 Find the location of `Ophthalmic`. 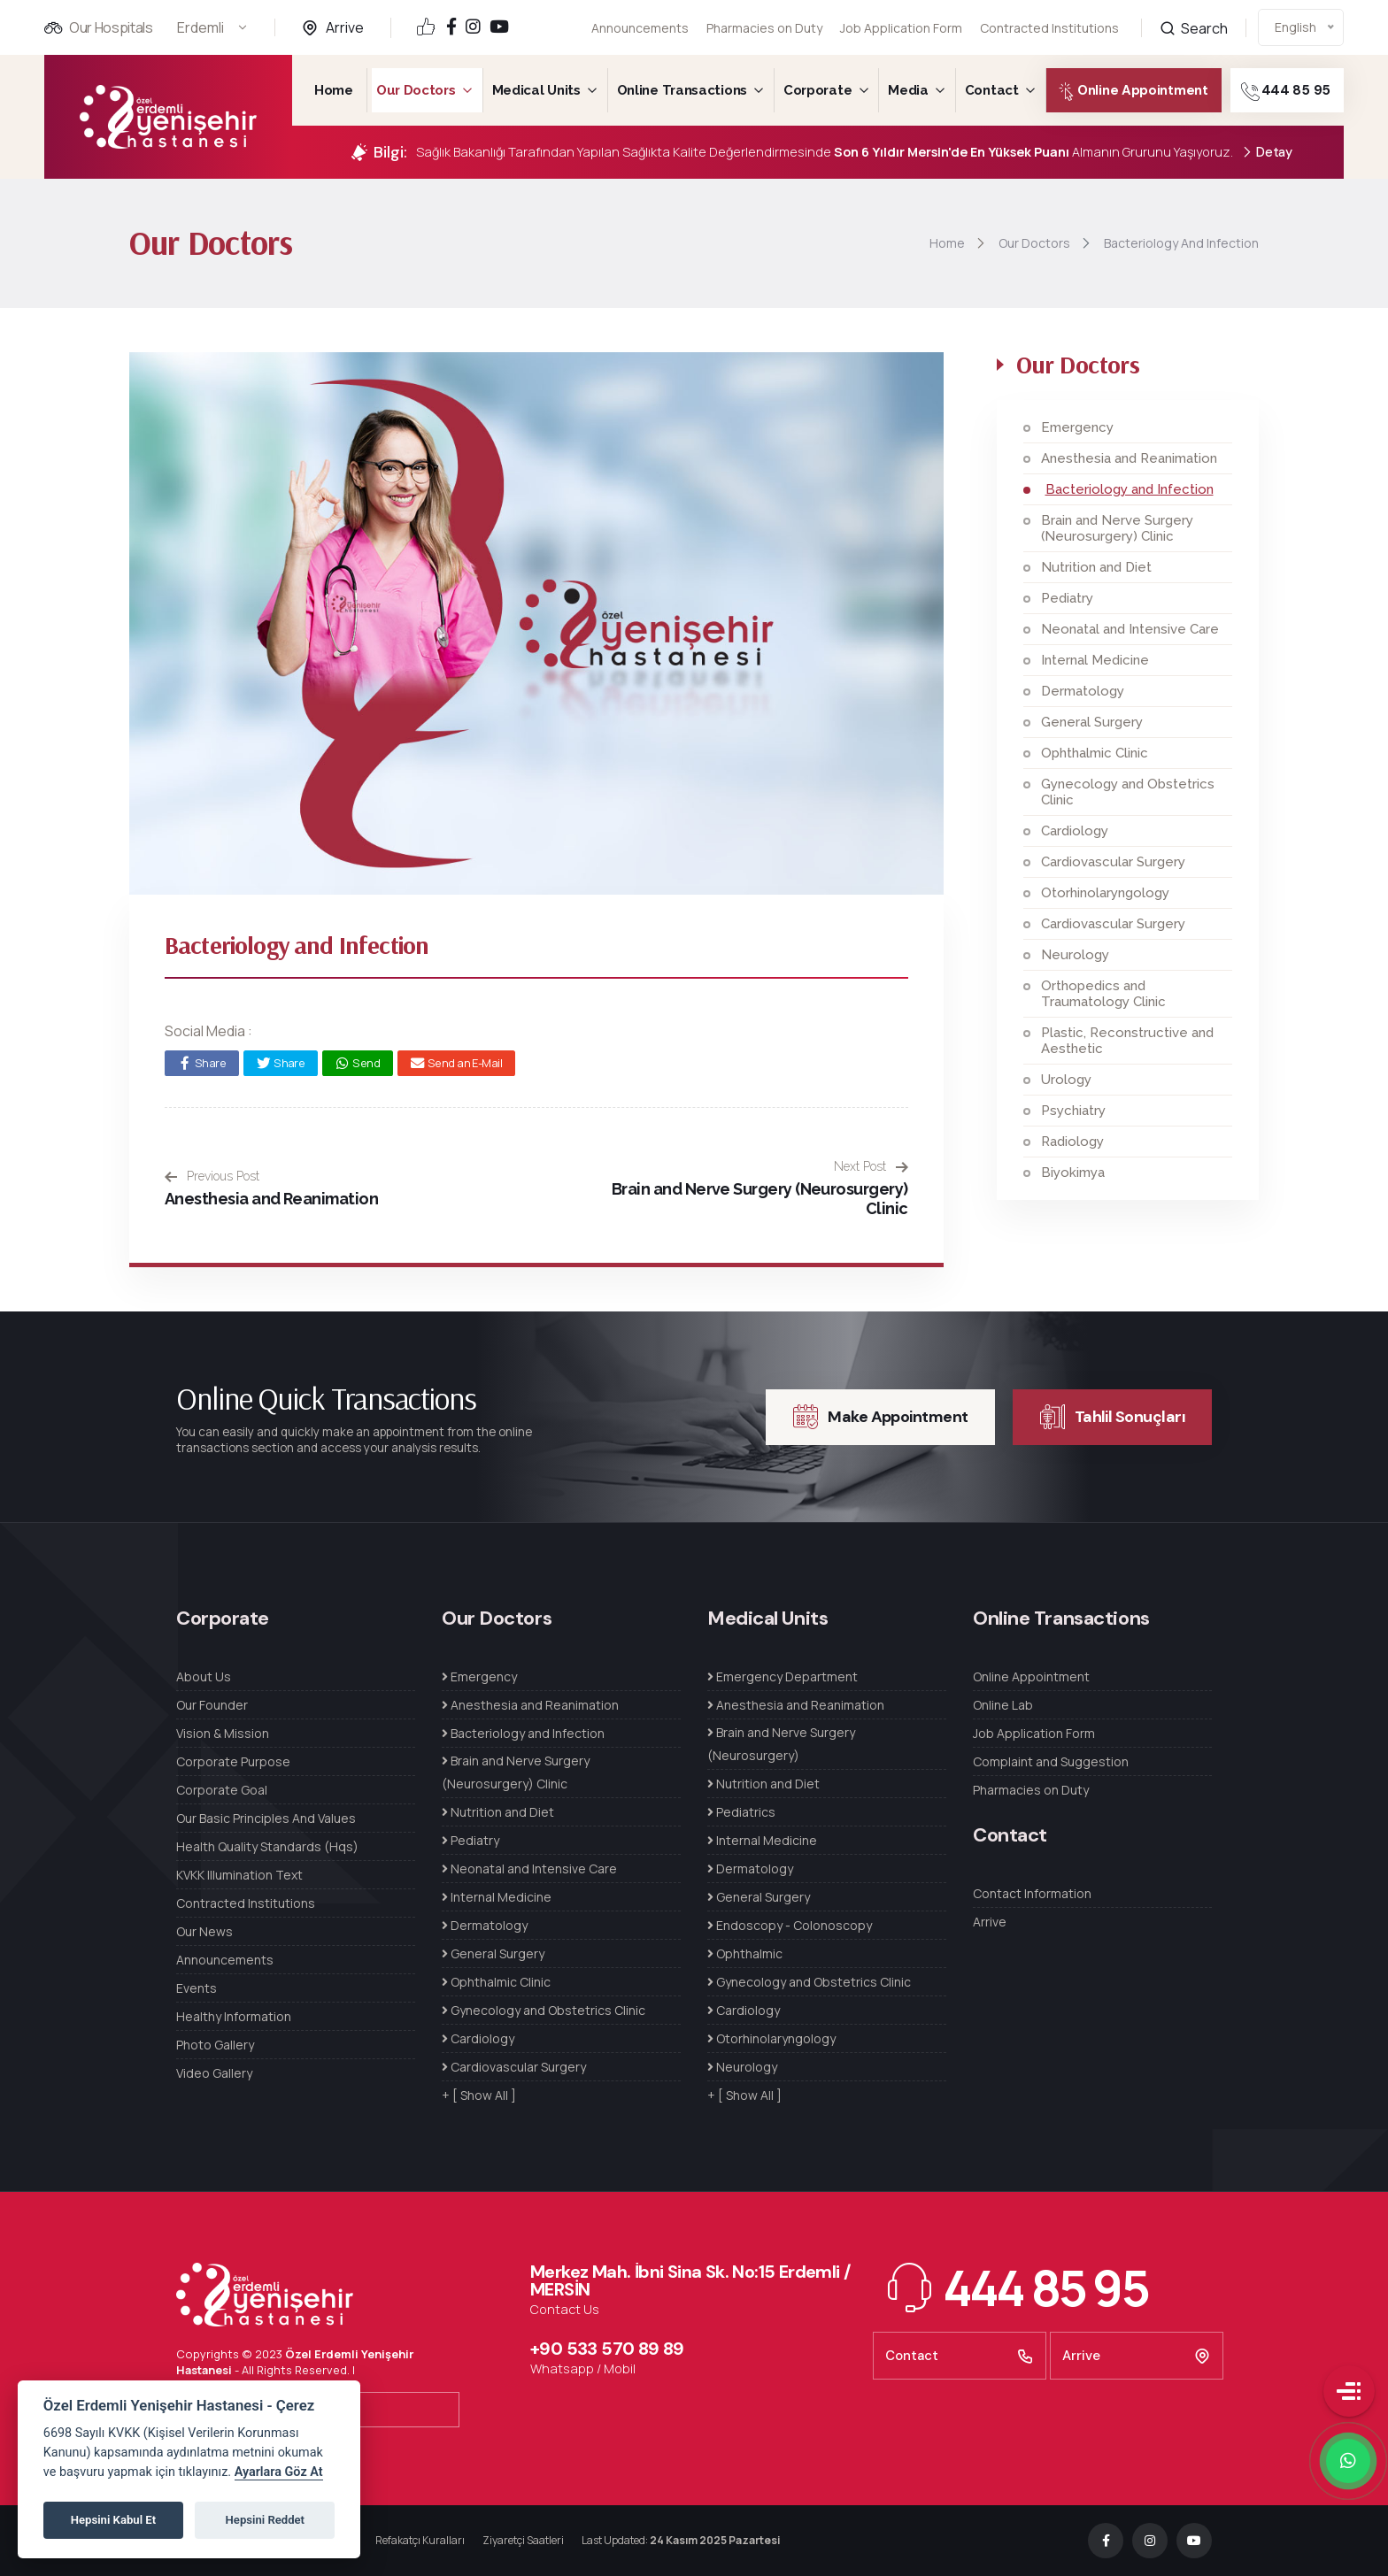

Ophthalmic is located at coordinates (745, 1953).